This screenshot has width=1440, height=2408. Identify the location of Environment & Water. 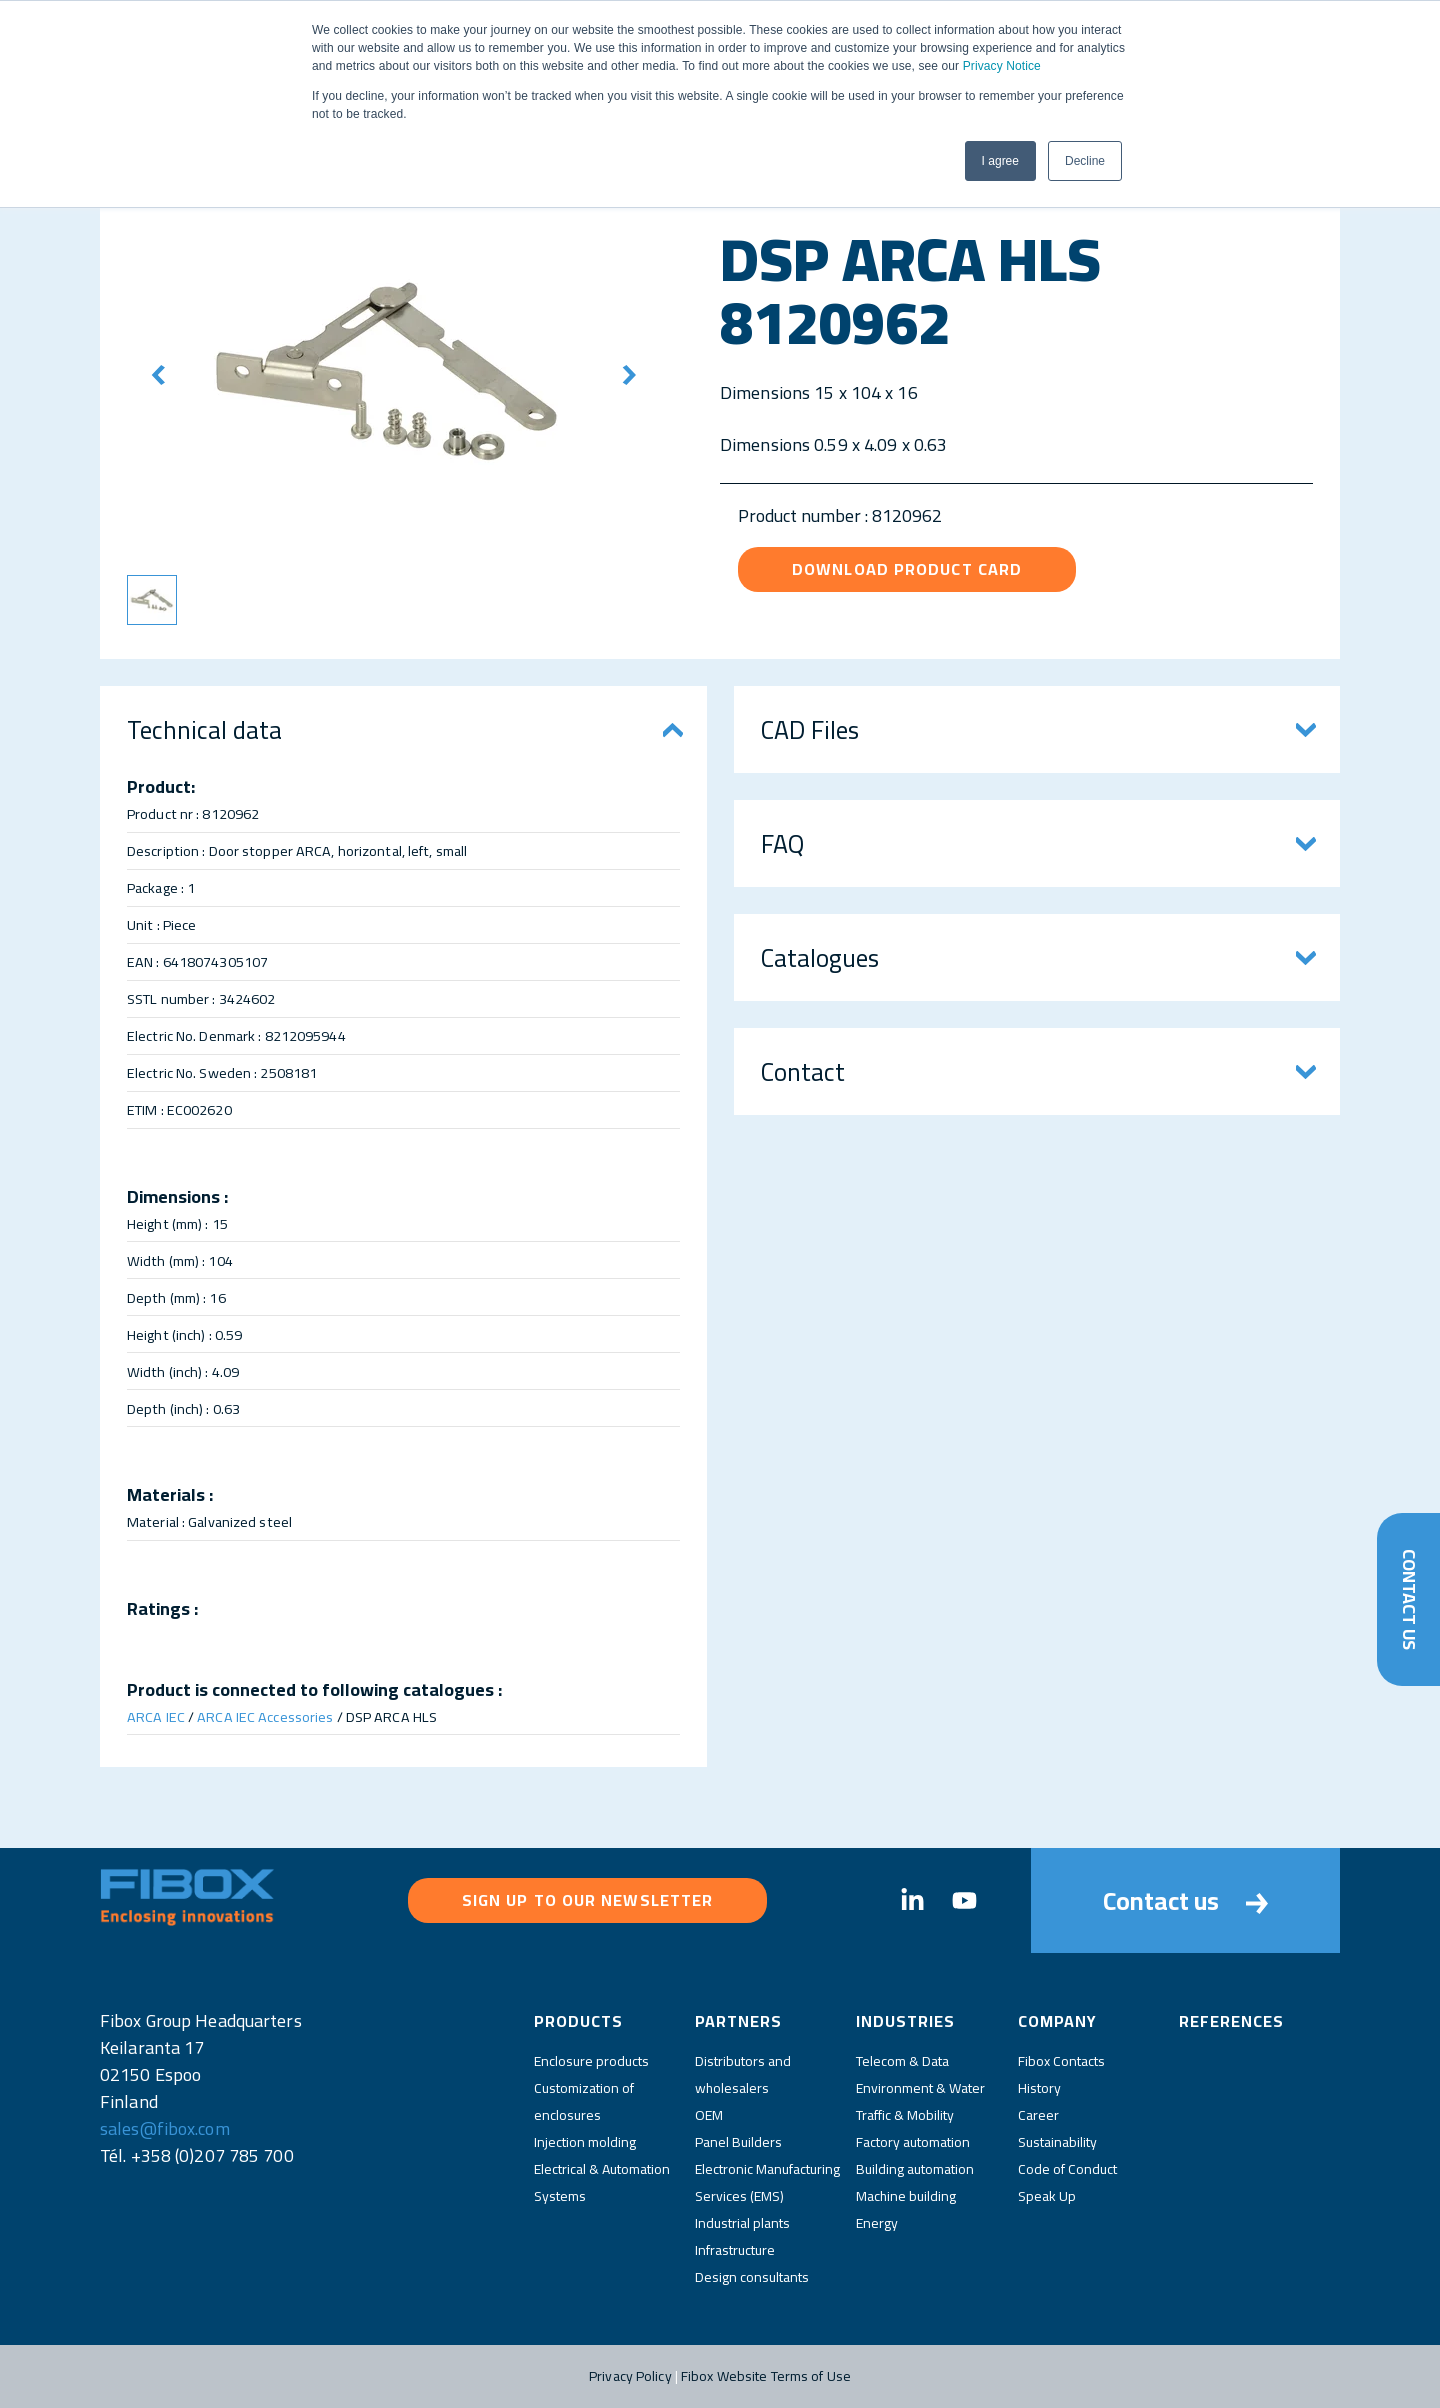
(920, 2088).